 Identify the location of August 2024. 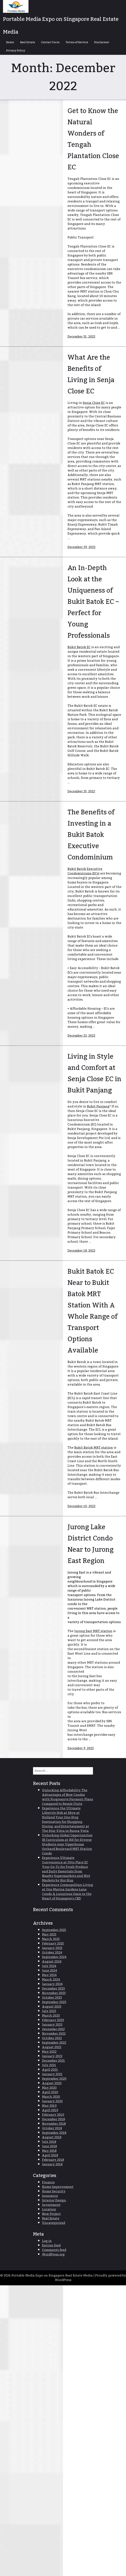
(52, 2052).